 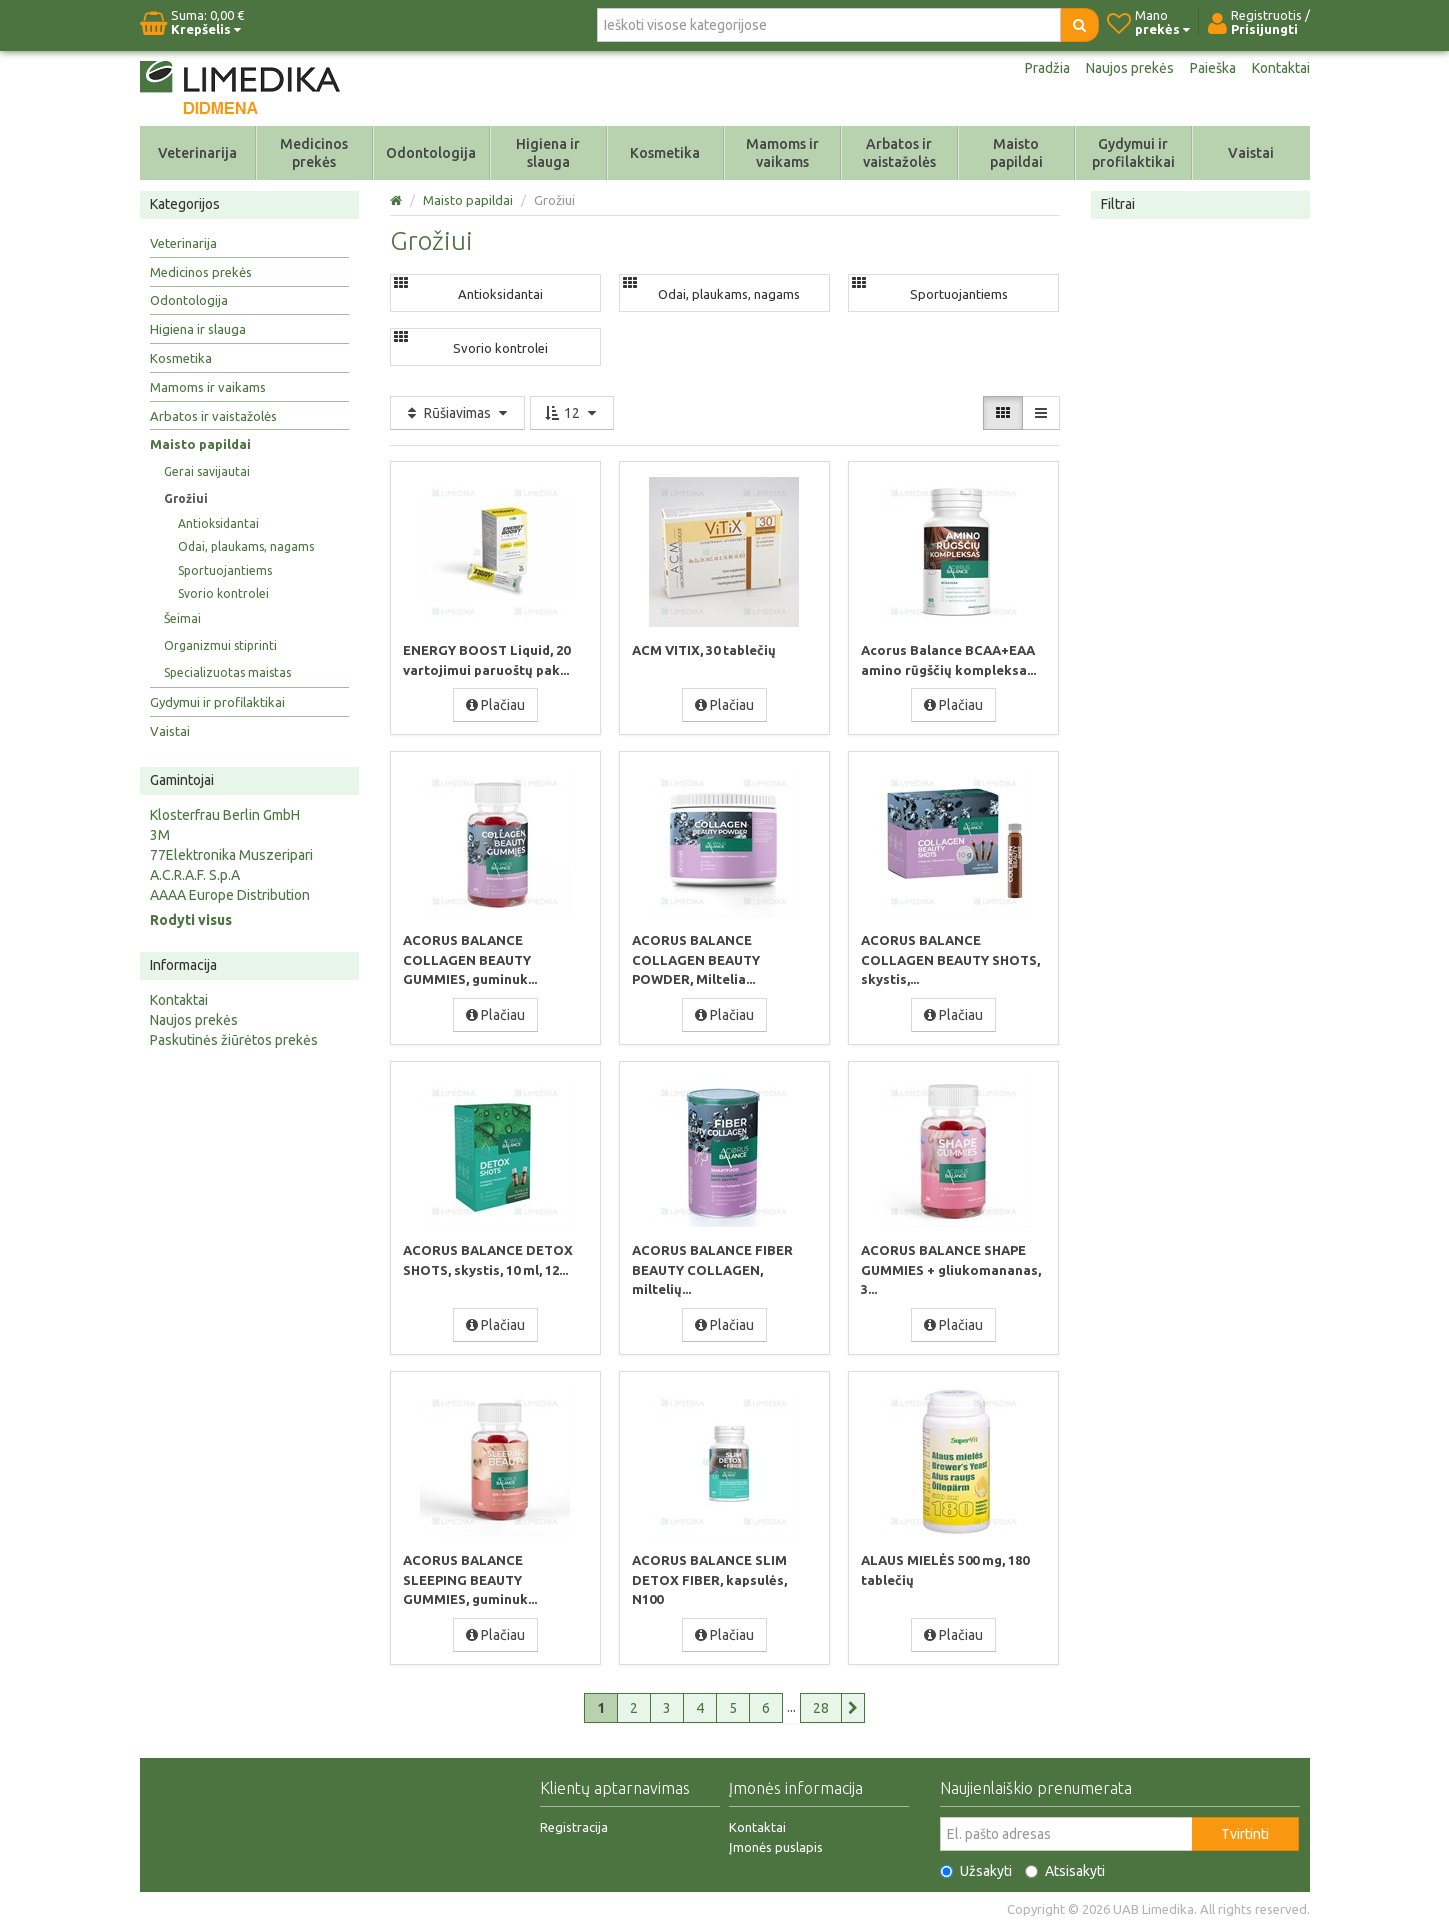 I want to click on Arbatos ir vaistažolės, so click(x=899, y=153).